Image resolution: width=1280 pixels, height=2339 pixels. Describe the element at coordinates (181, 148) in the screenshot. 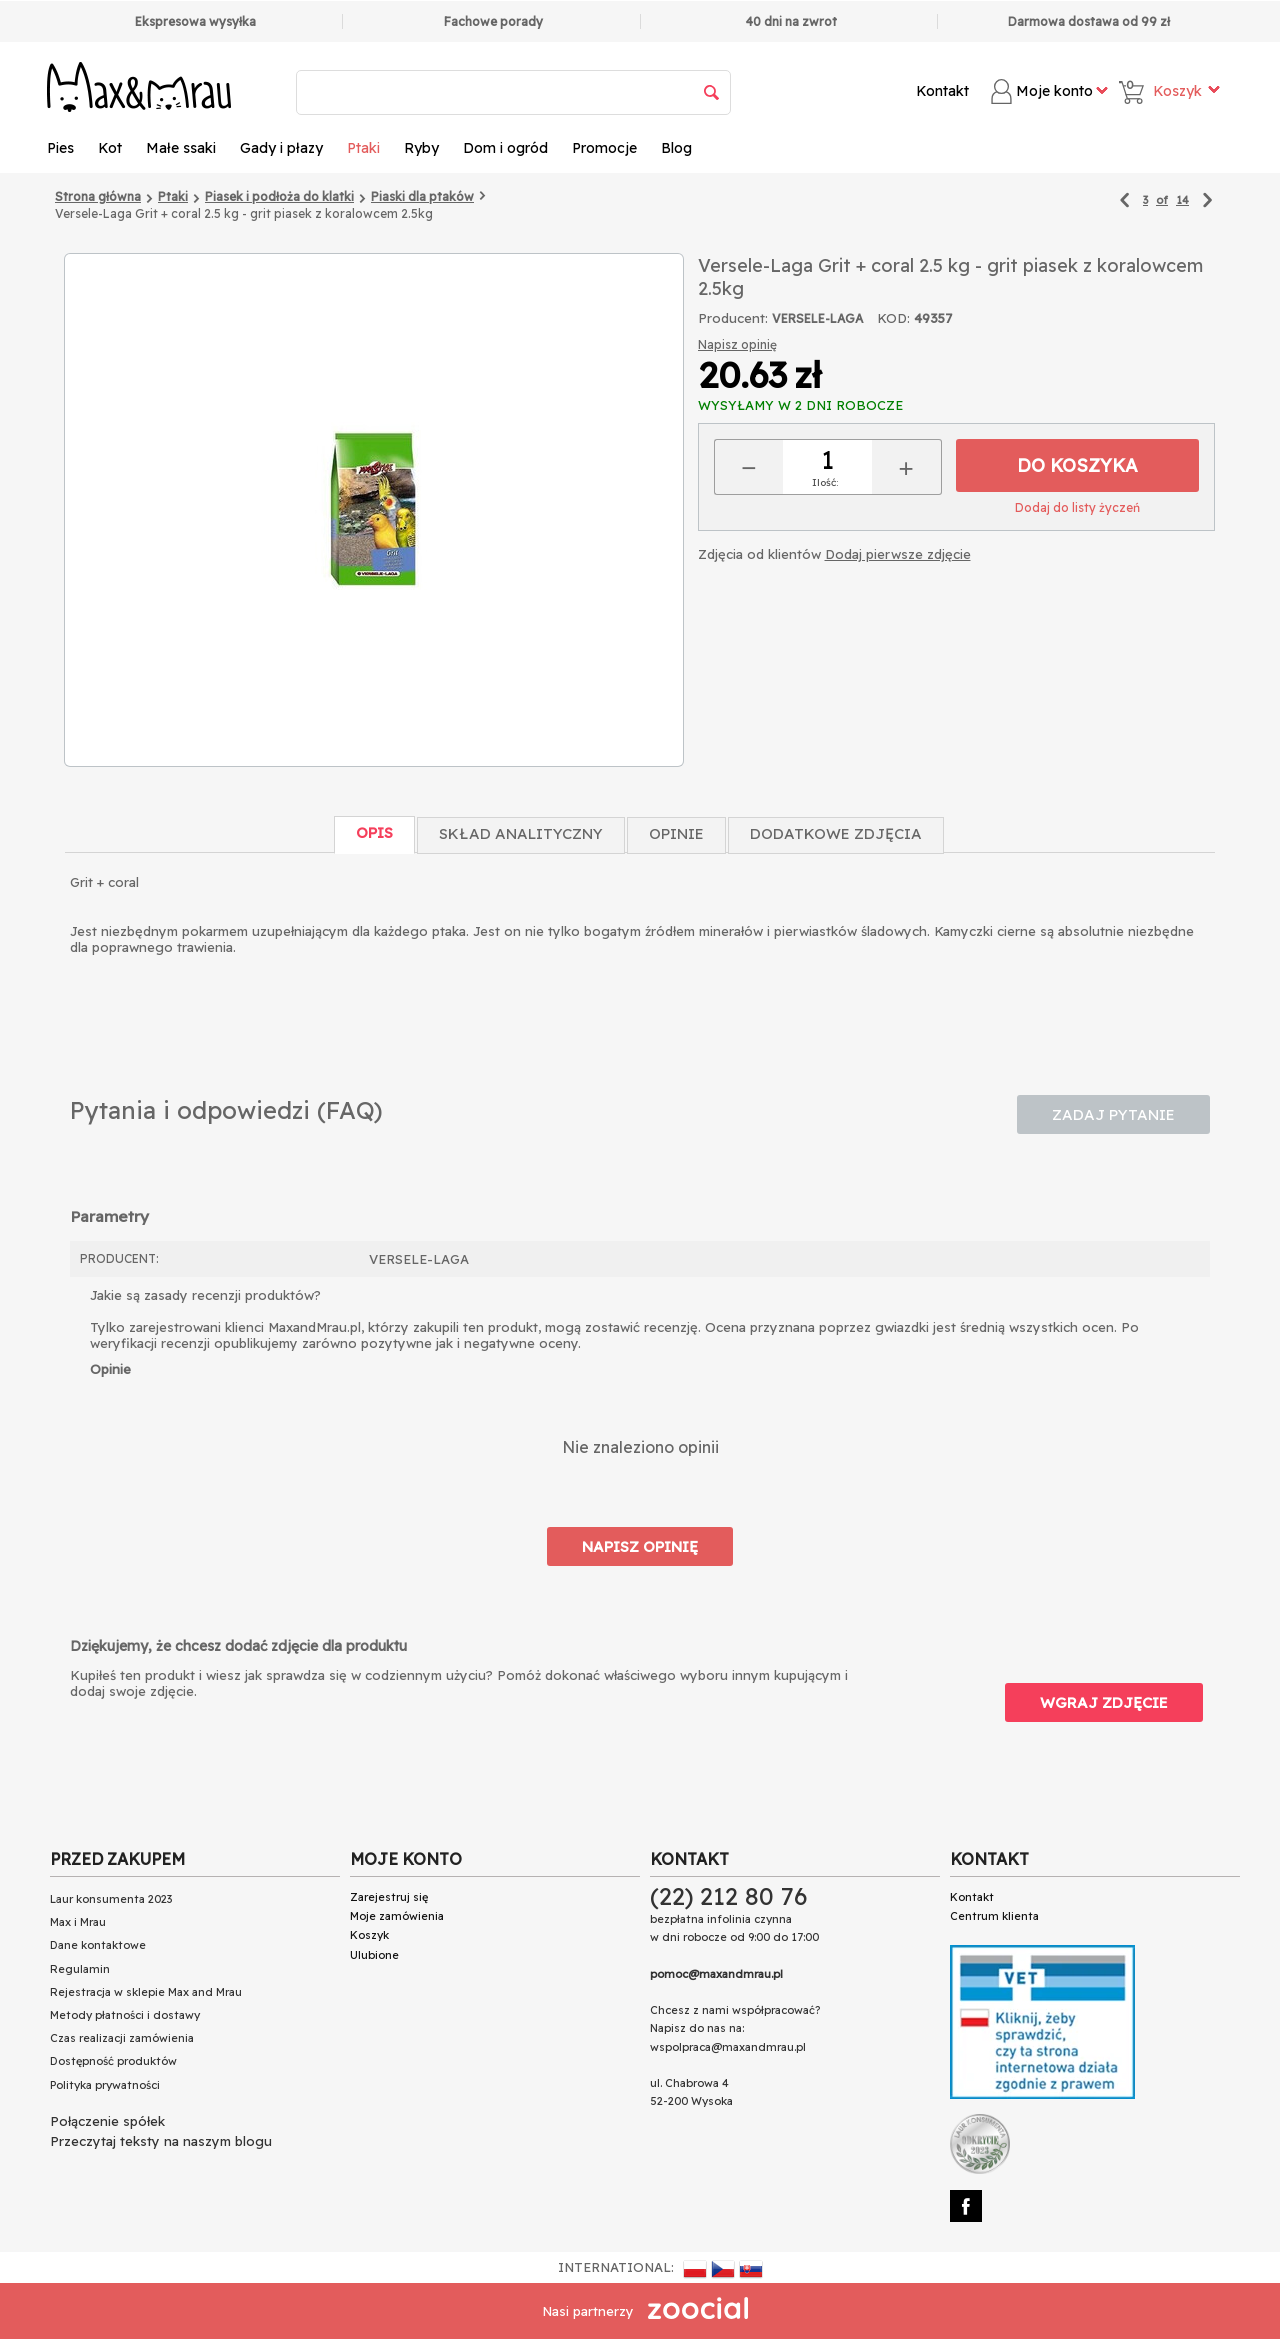

I see `Małe ssaki` at that location.